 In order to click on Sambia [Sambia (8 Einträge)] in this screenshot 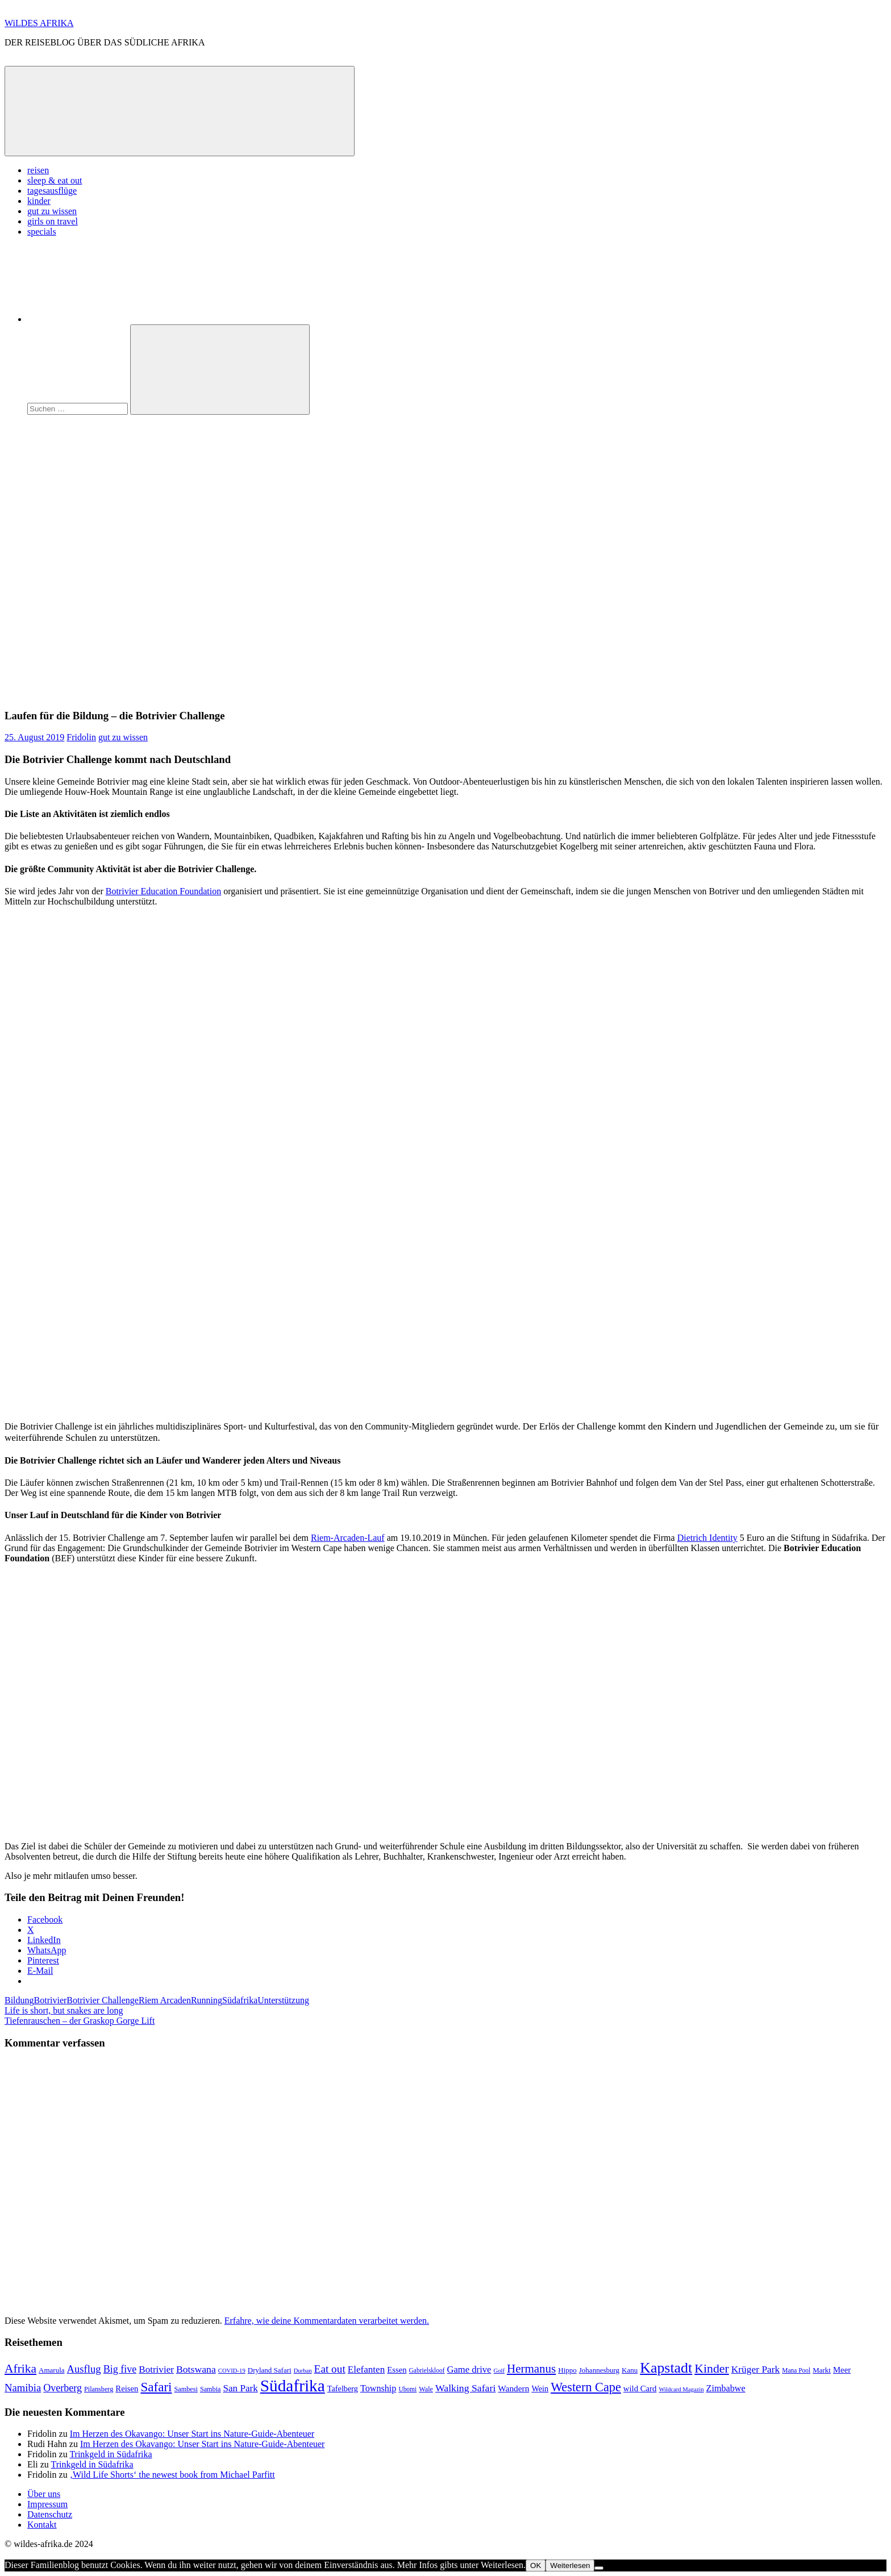, I will do `click(210, 2389)`.